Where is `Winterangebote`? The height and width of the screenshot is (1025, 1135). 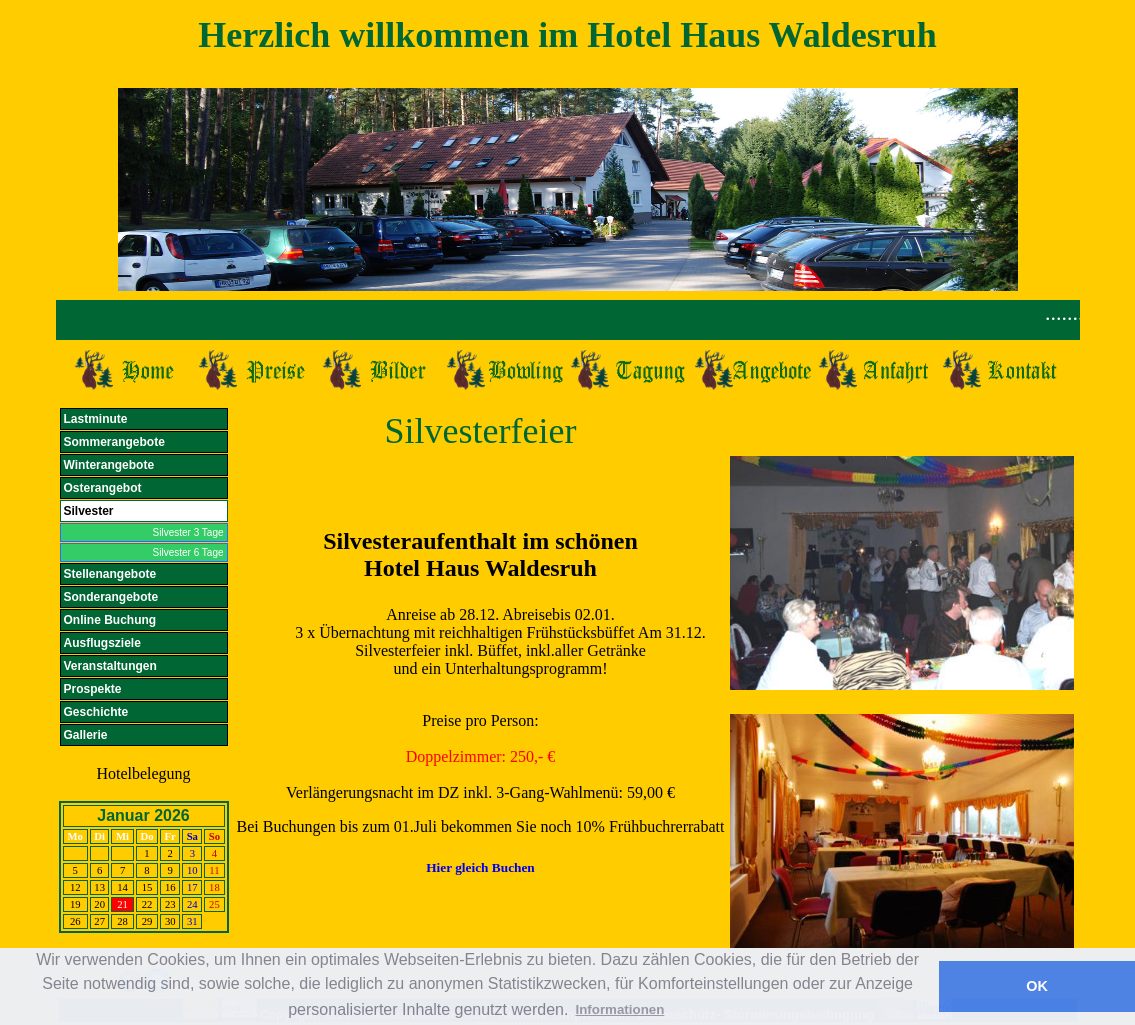 Winterangebote is located at coordinates (109, 465).